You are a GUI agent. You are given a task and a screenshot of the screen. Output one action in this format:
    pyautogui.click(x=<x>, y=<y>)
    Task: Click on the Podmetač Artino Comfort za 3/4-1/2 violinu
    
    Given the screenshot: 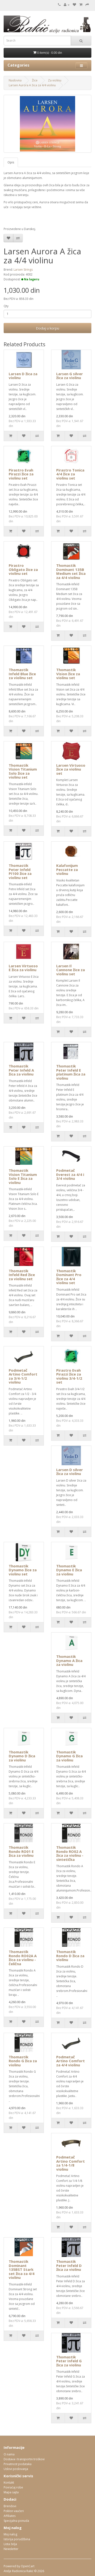 What is the action you would take?
    pyautogui.click(x=23, y=1376)
    